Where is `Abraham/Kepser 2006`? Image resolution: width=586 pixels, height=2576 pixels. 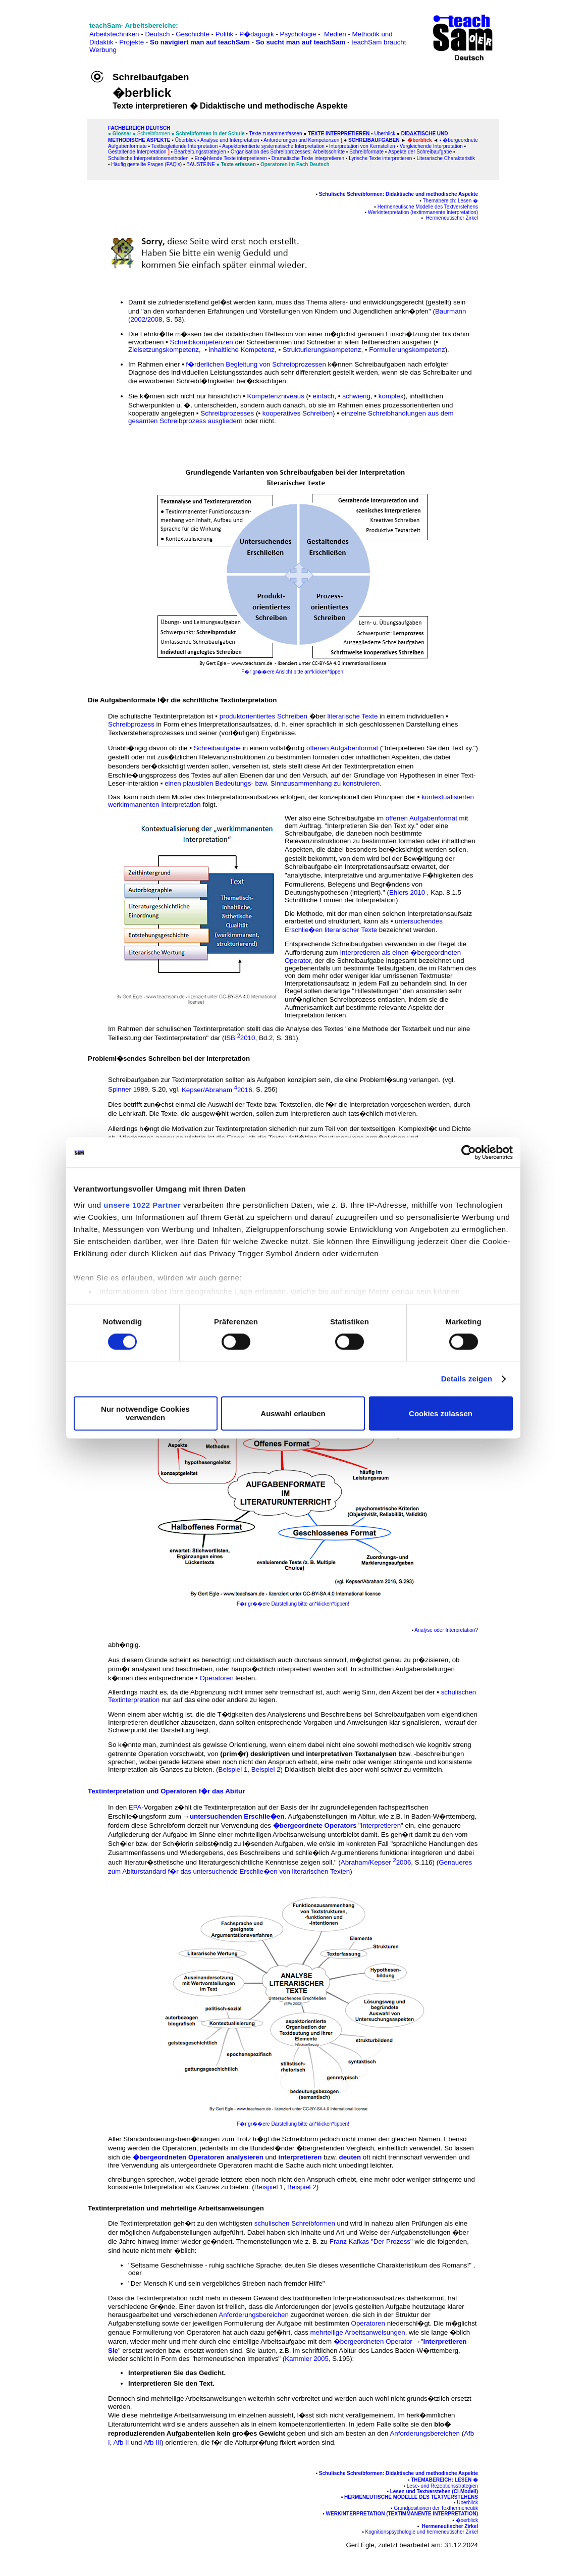 Abraham/Kepser 2006 is located at coordinates (376, 1862).